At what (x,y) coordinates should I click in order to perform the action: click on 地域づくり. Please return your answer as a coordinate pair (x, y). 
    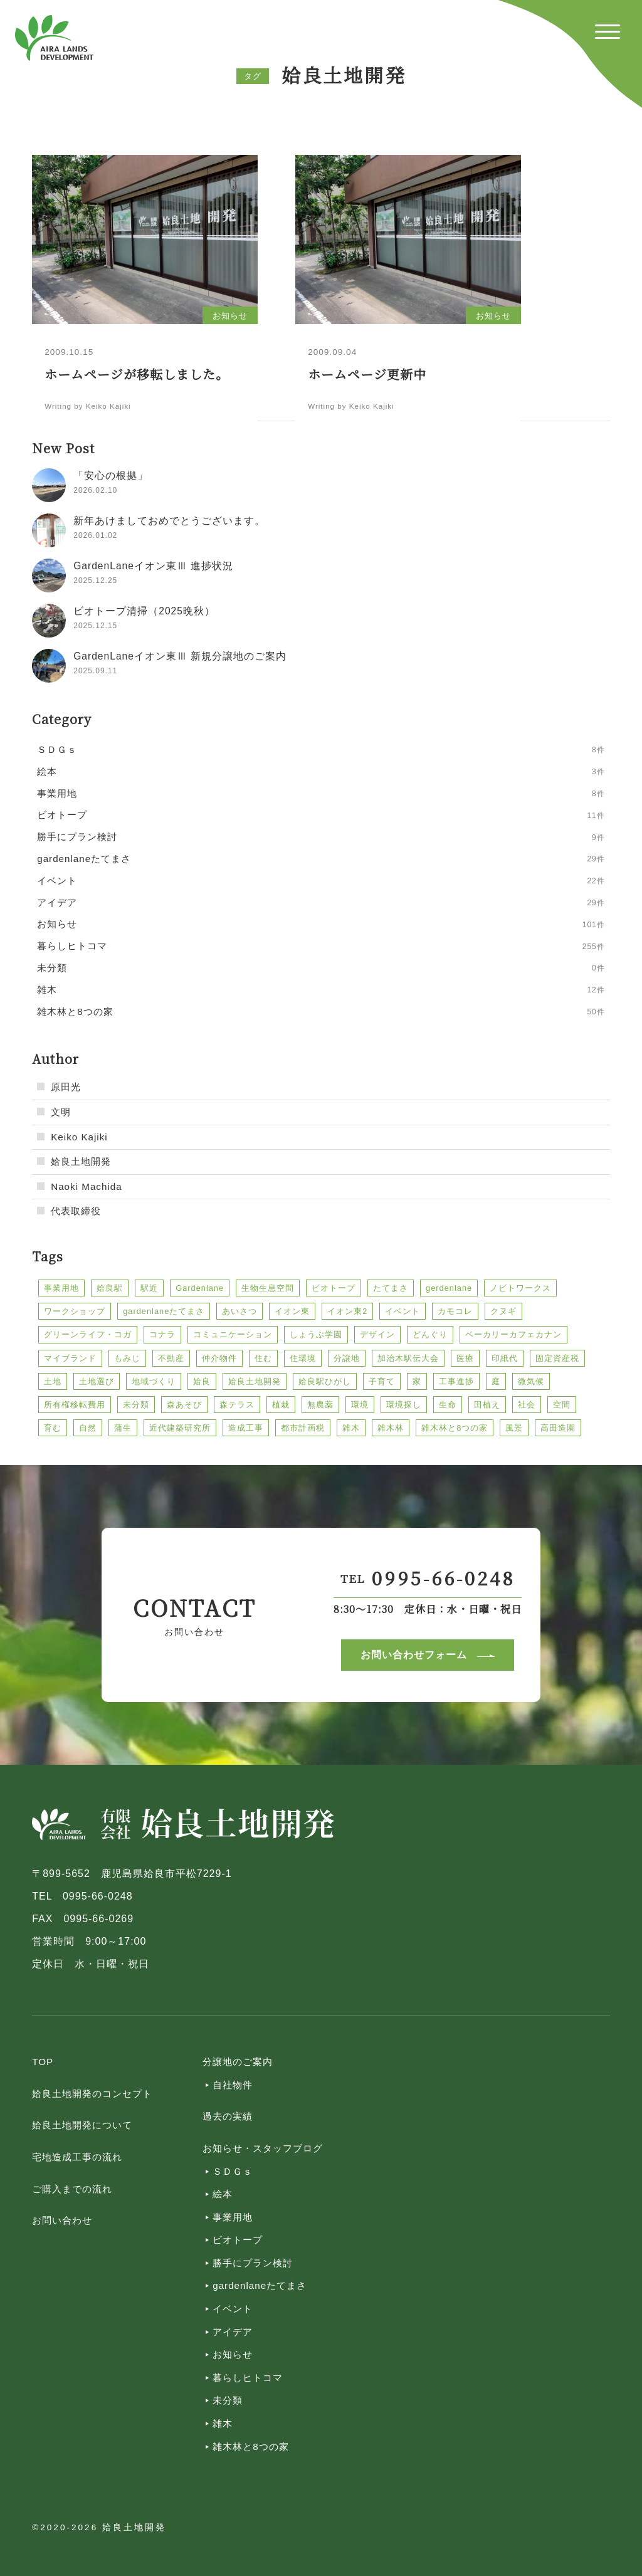
    Looking at the image, I should click on (154, 1381).